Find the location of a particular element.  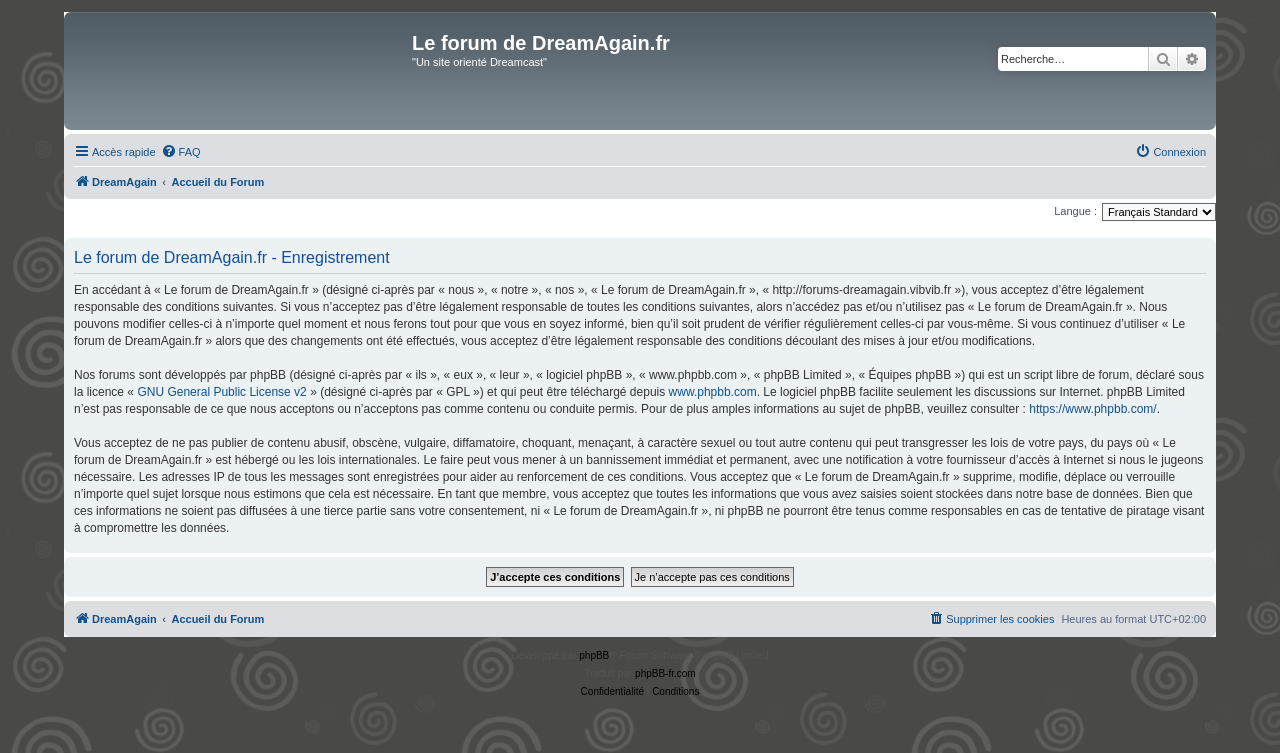

[menuitem] is located at coordinates (181, 152).